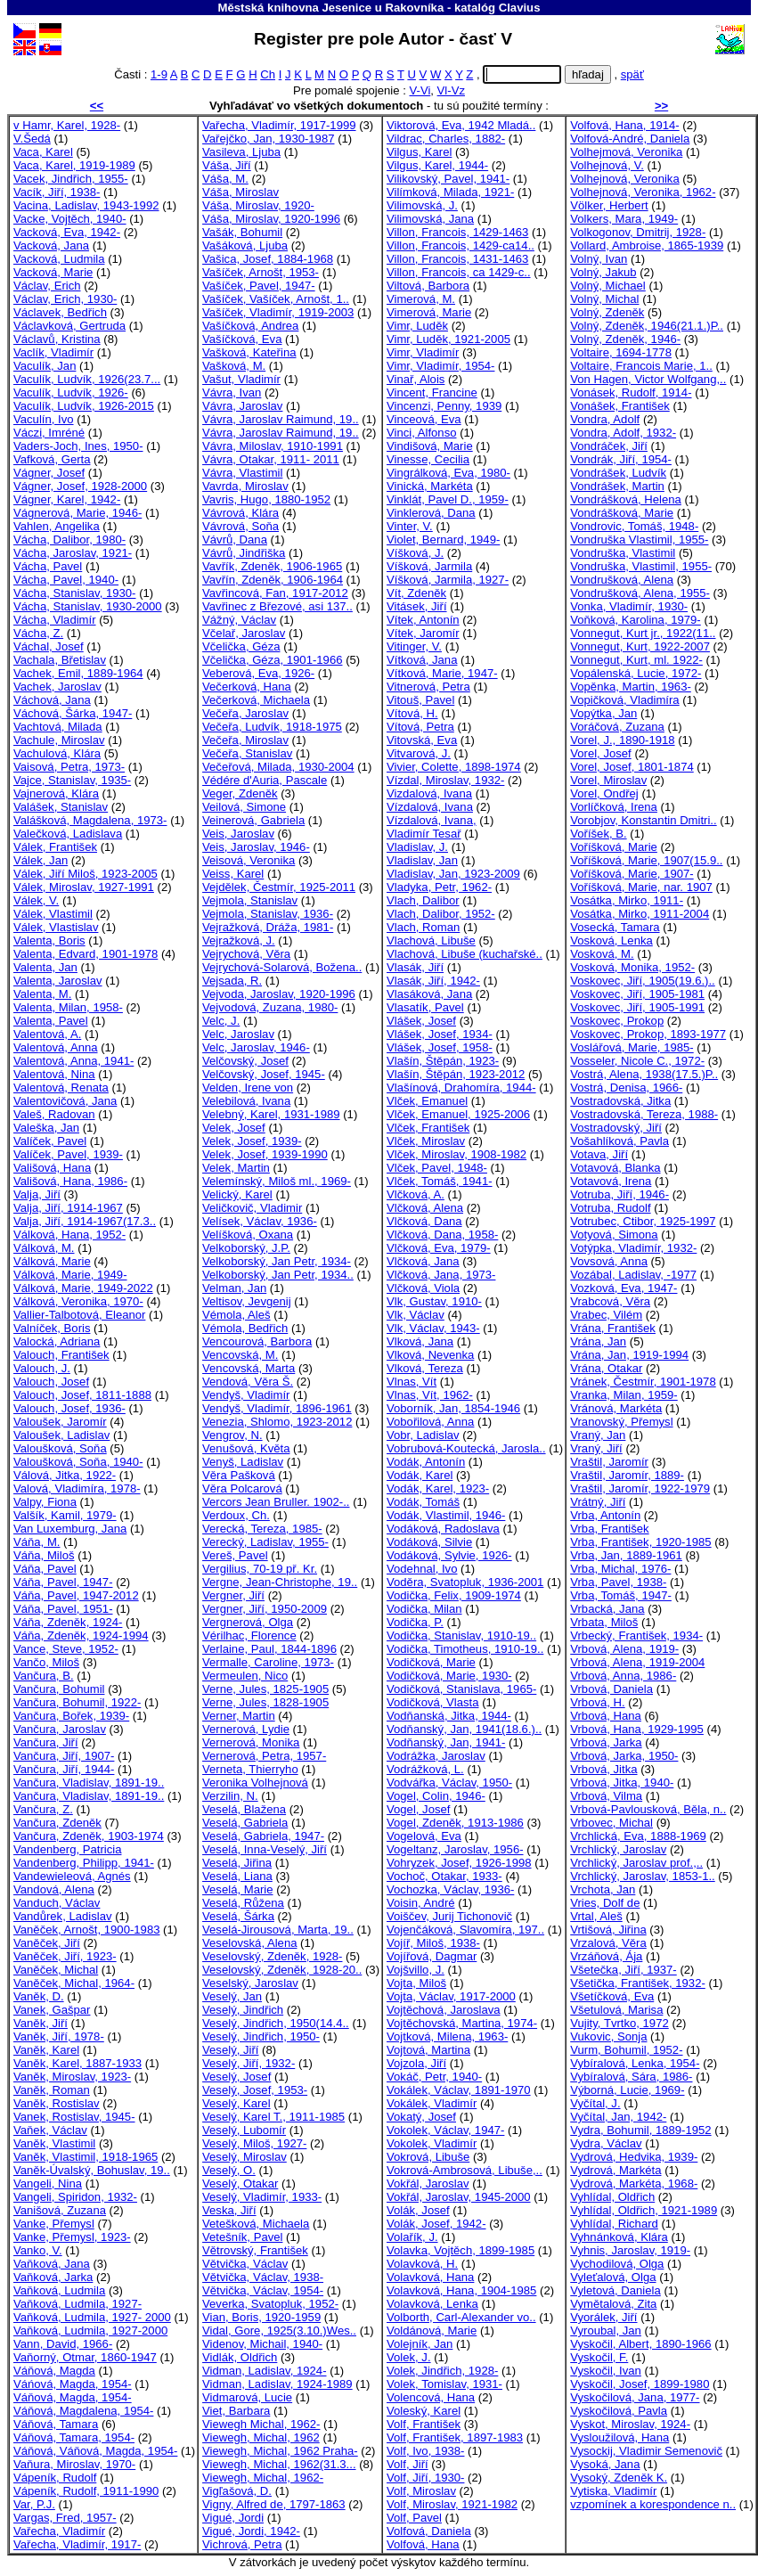 The image size is (758, 2576). What do you see at coordinates (422, 659) in the screenshot?
I see `Vítková, Jana` at bounding box center [422, 659].